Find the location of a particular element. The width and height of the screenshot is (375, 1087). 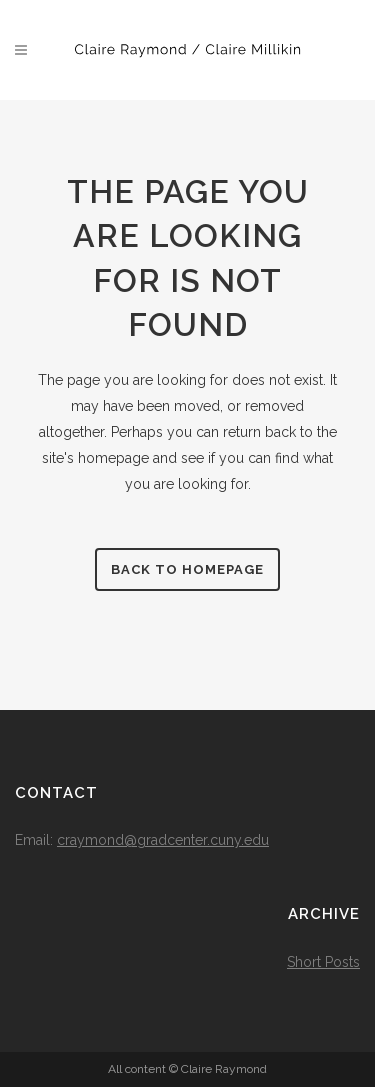

Back to homepage is located at coordinates (187, 569).